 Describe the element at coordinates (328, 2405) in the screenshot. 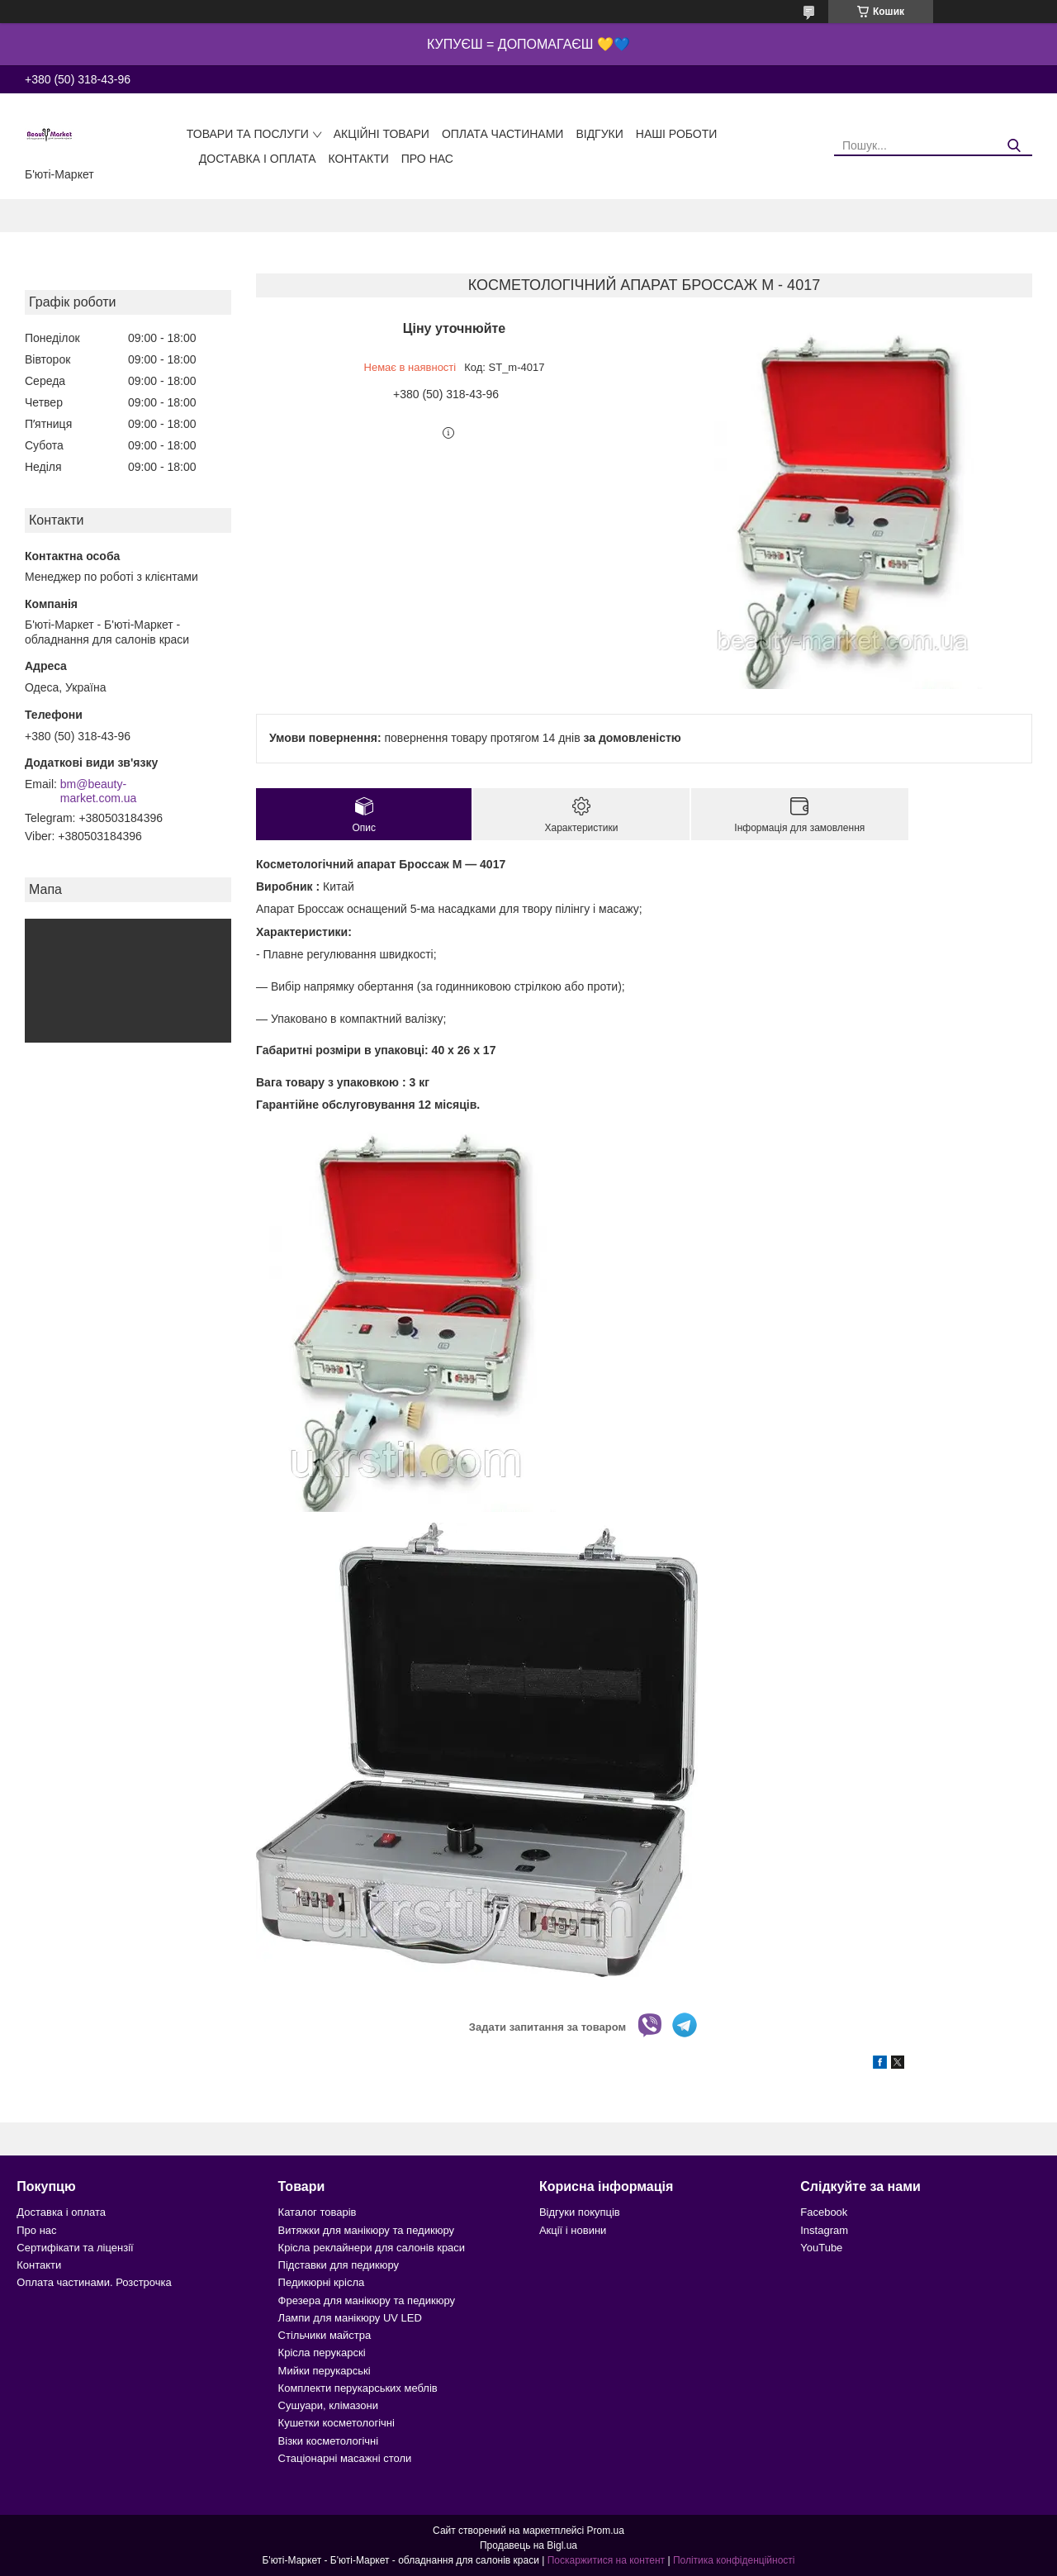

I see `Сушуари, клімазони` at that location.